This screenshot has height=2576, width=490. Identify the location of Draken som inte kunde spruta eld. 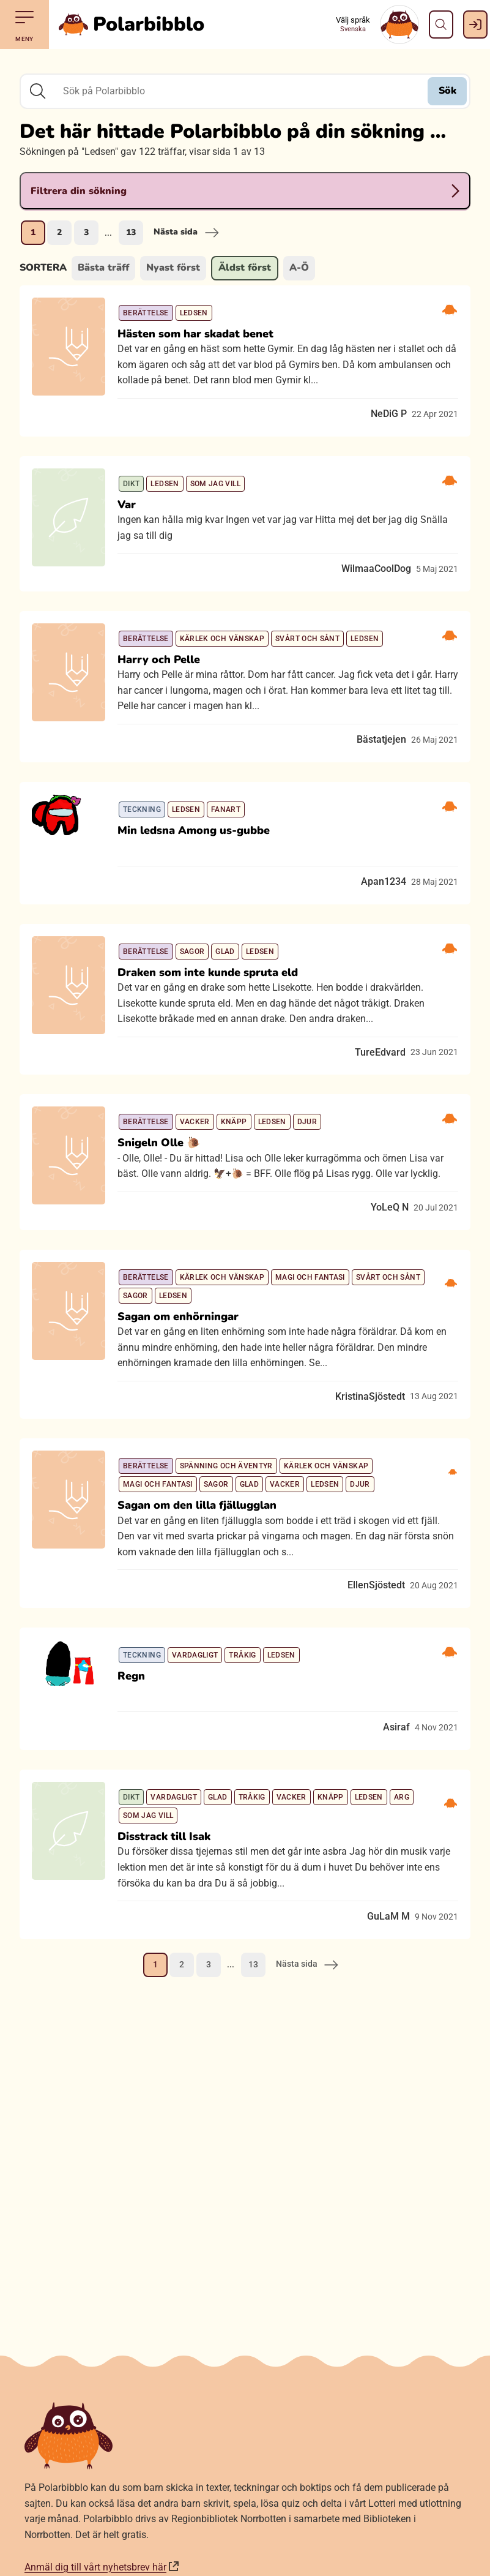
(207, 972).